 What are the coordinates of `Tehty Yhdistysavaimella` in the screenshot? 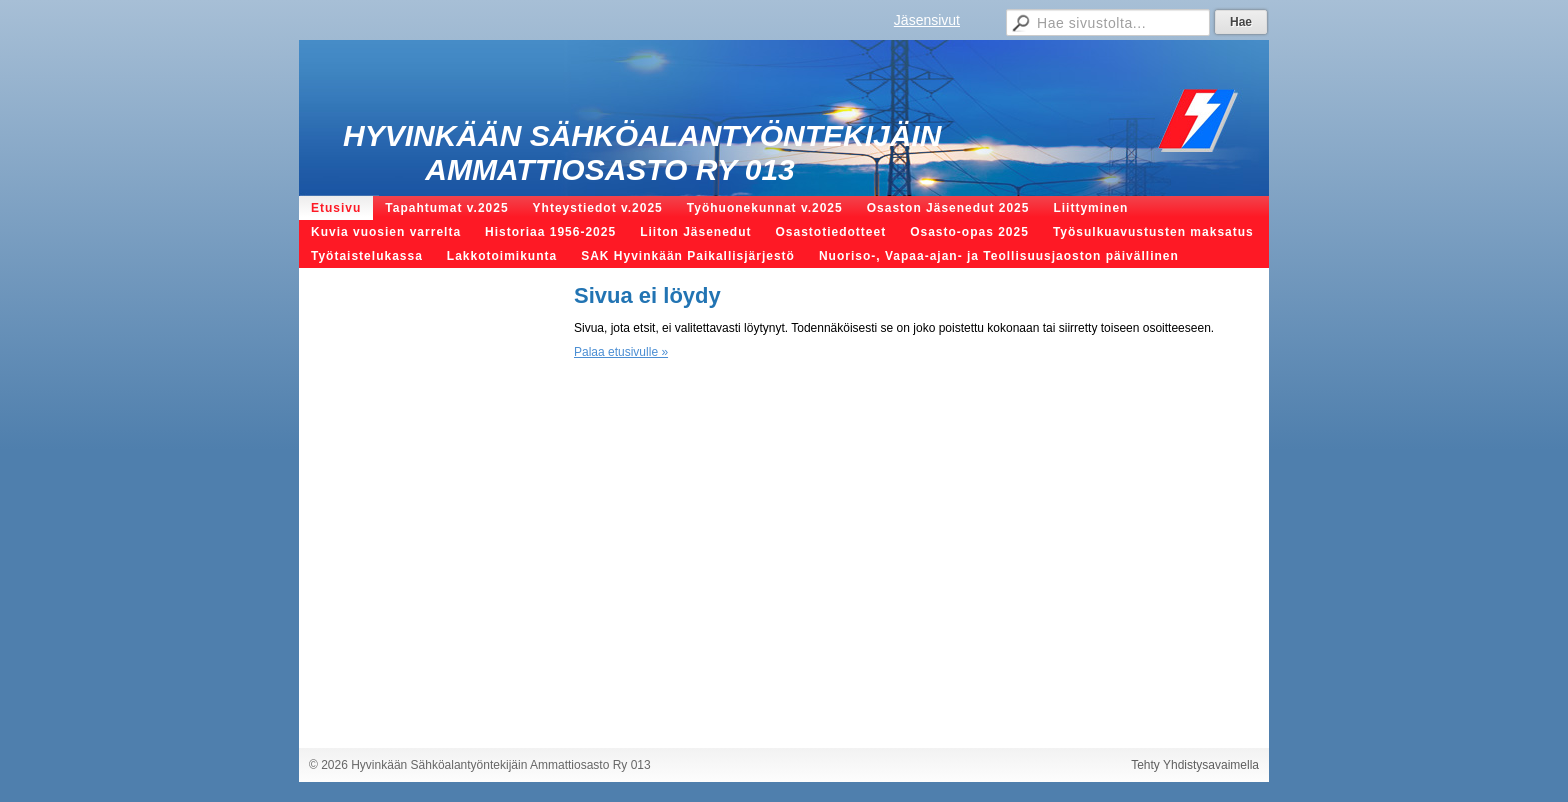 It's located at (1195, 765).